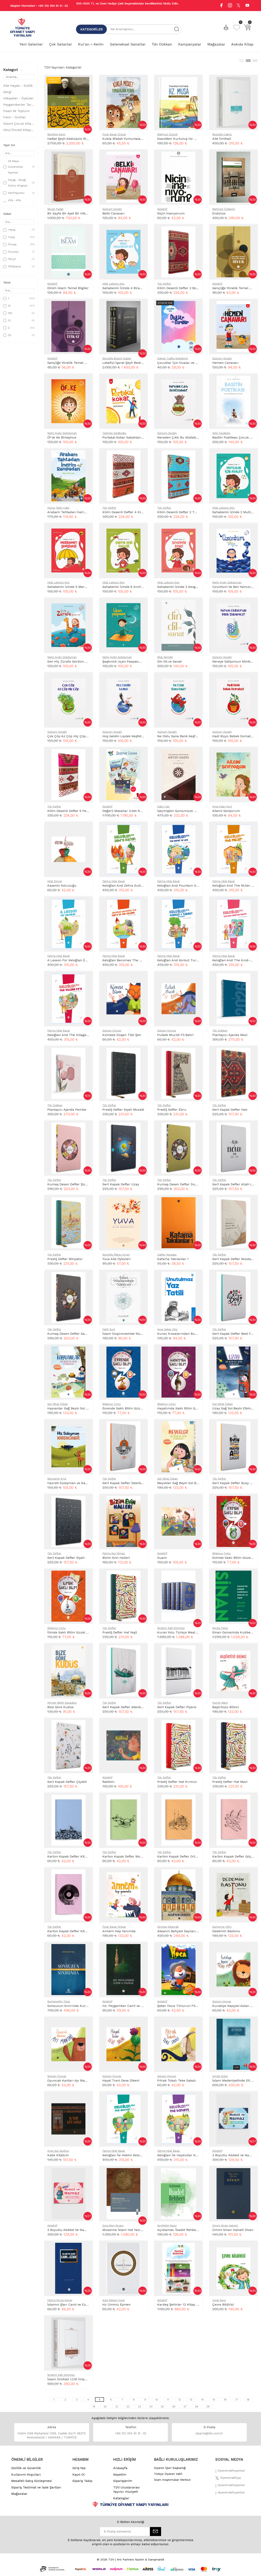 Image resolution: width=261 pixels, height=2576 pixels. What do you see at coordinates (130, 813) in the screenshot?
I see `Değerli Masallar 3.Set Rusça 5 Kitap` at bounding box center [130, 813].